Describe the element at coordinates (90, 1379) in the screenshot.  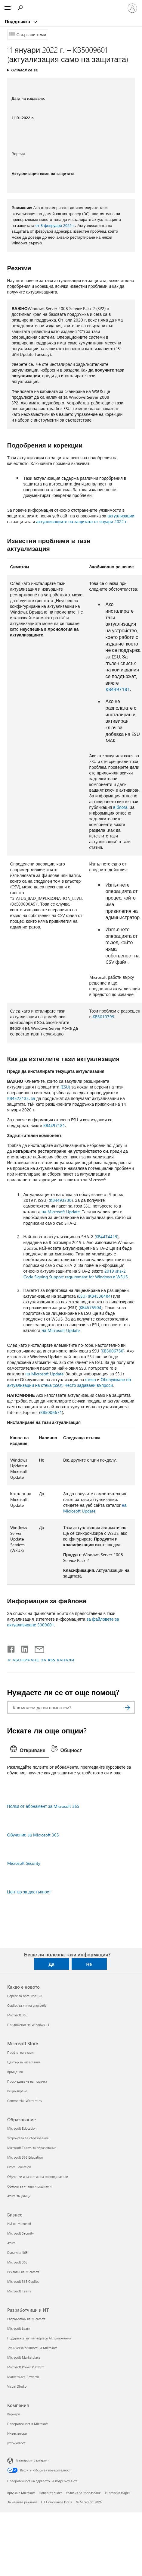
I see `стека` at that location.